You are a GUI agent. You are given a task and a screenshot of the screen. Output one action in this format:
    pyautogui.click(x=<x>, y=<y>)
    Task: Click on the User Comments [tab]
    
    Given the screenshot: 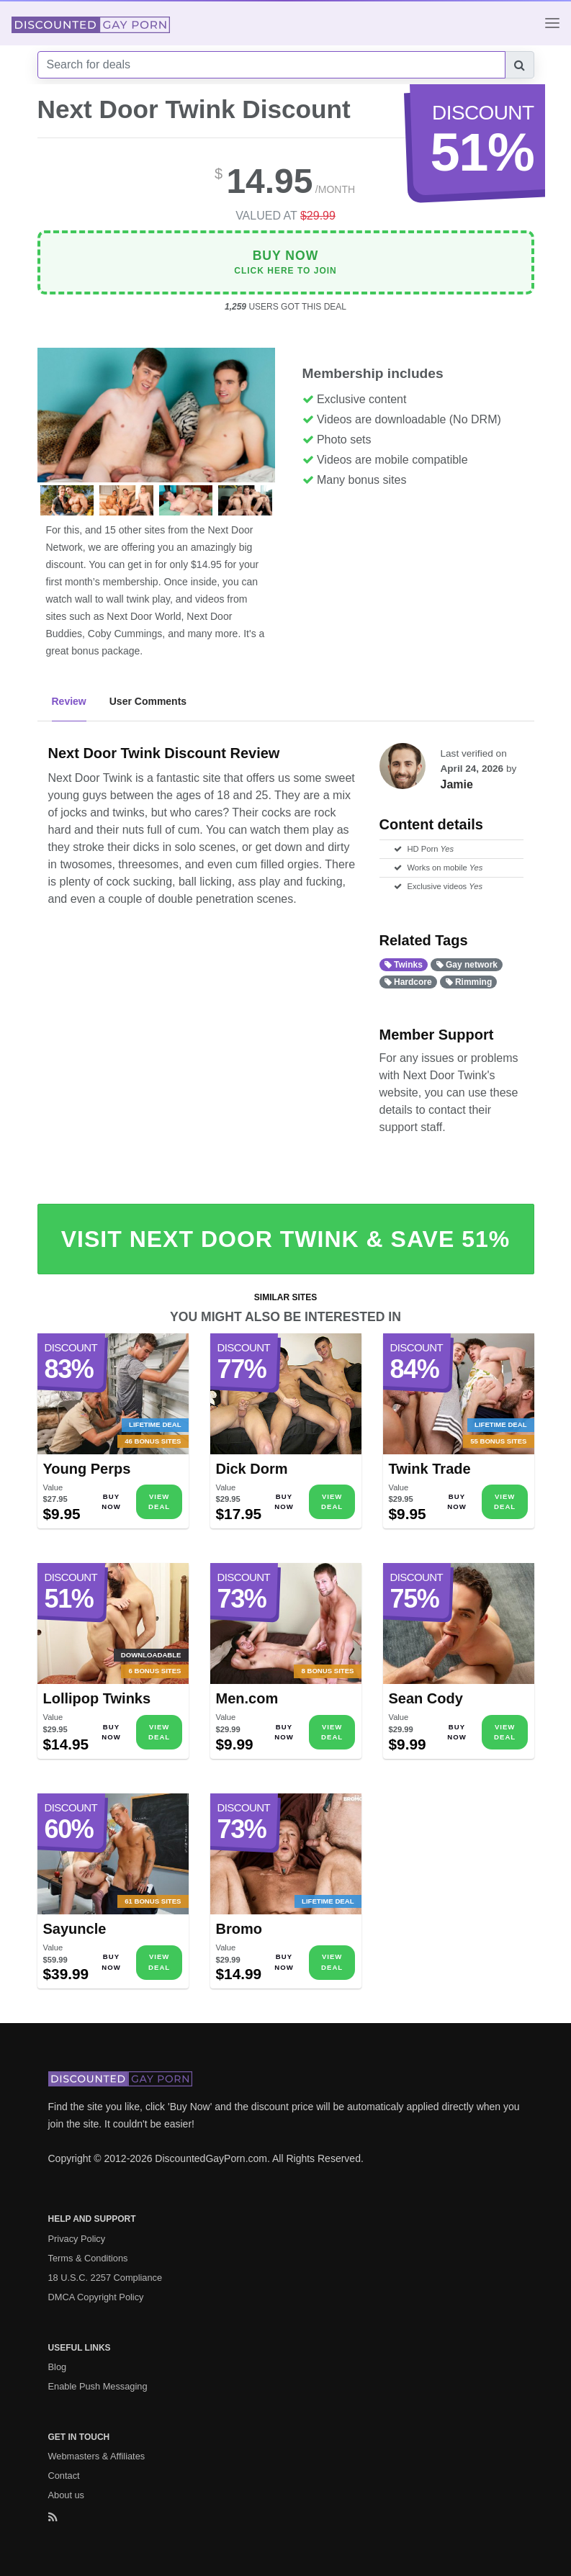 What is the action you would take?
    pyautogui.click(x=147, y=701)
    